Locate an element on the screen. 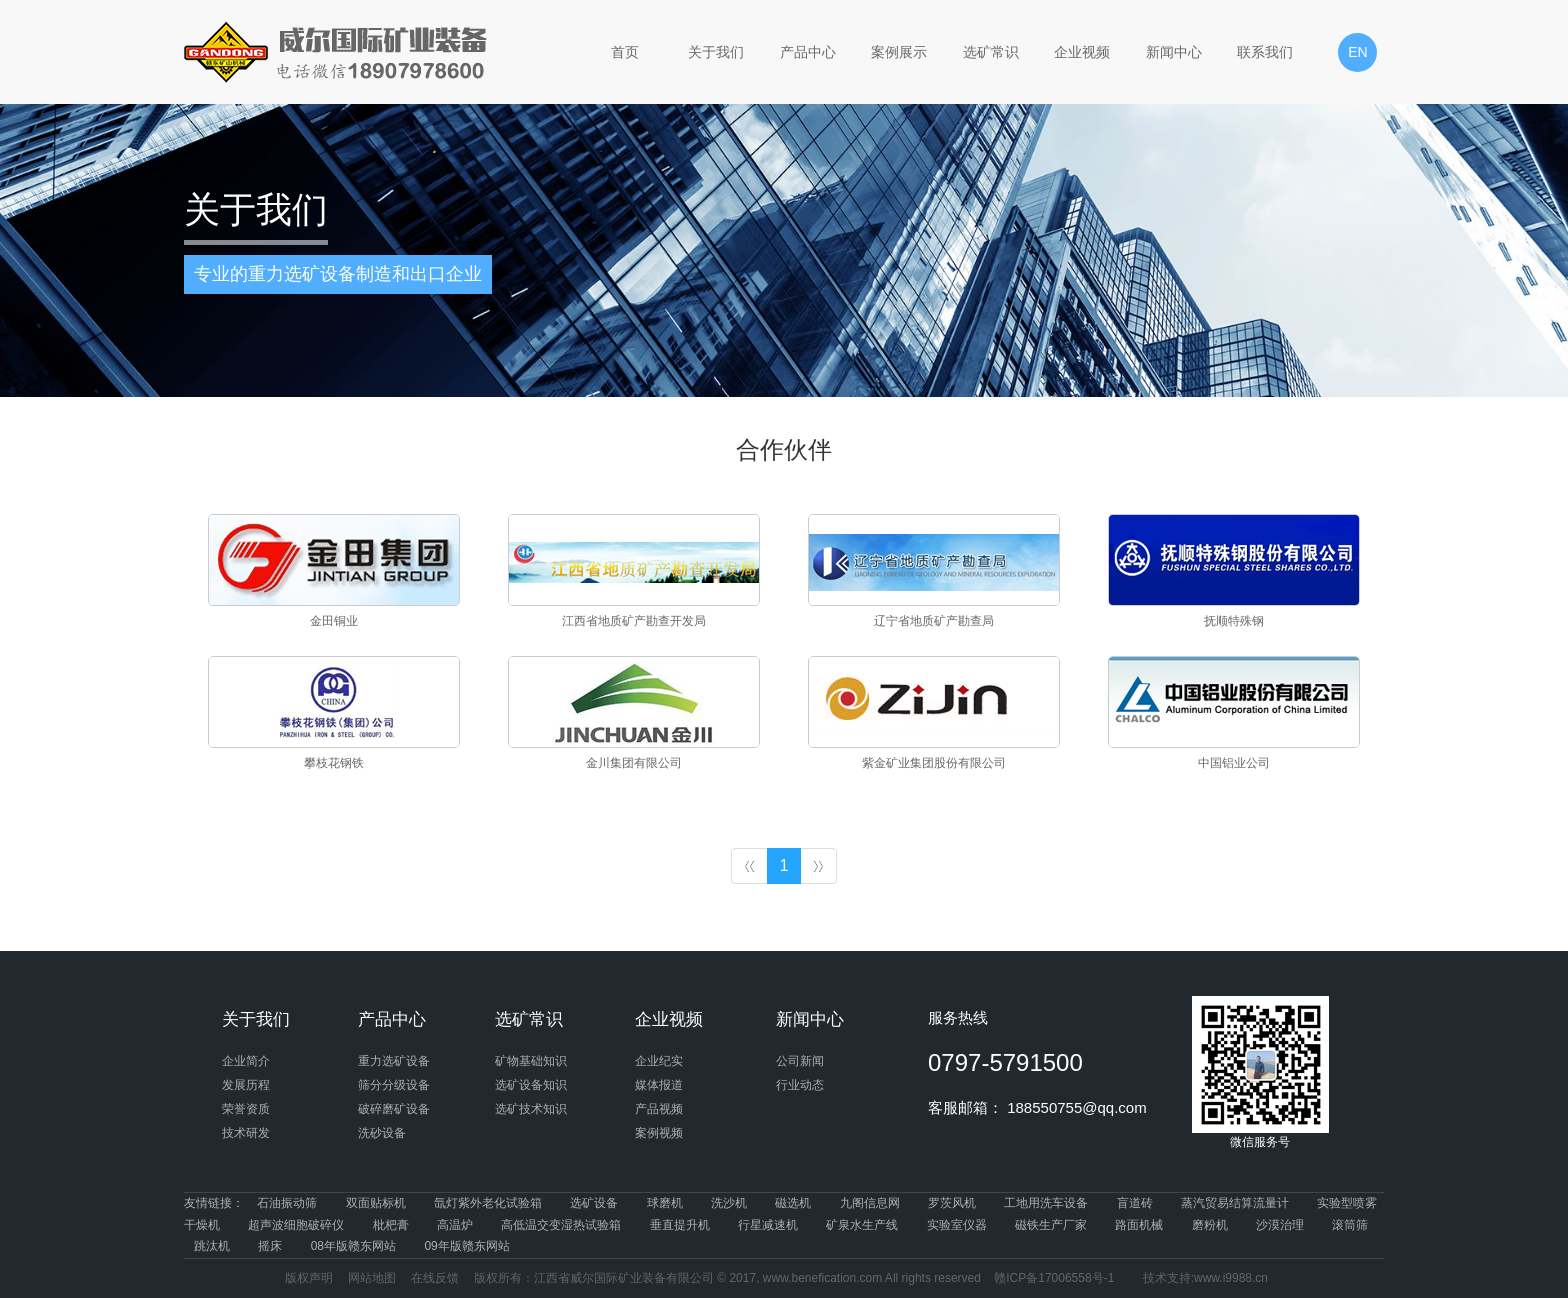  企业视频 is located at coordinates (1082, 52).